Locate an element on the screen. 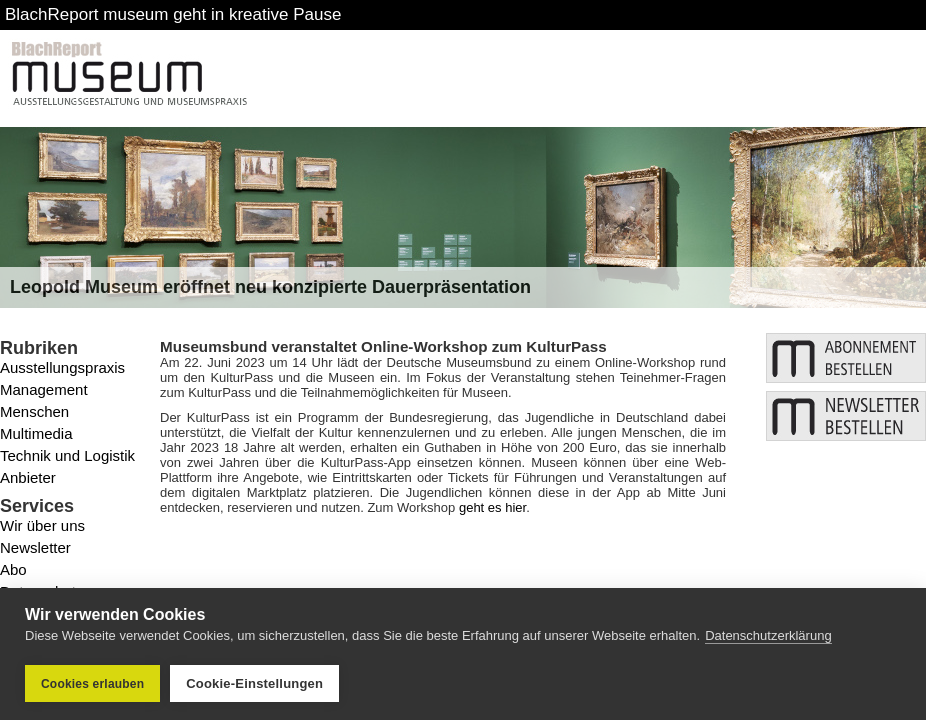  Newsletter is located at coordinates (35, 547).